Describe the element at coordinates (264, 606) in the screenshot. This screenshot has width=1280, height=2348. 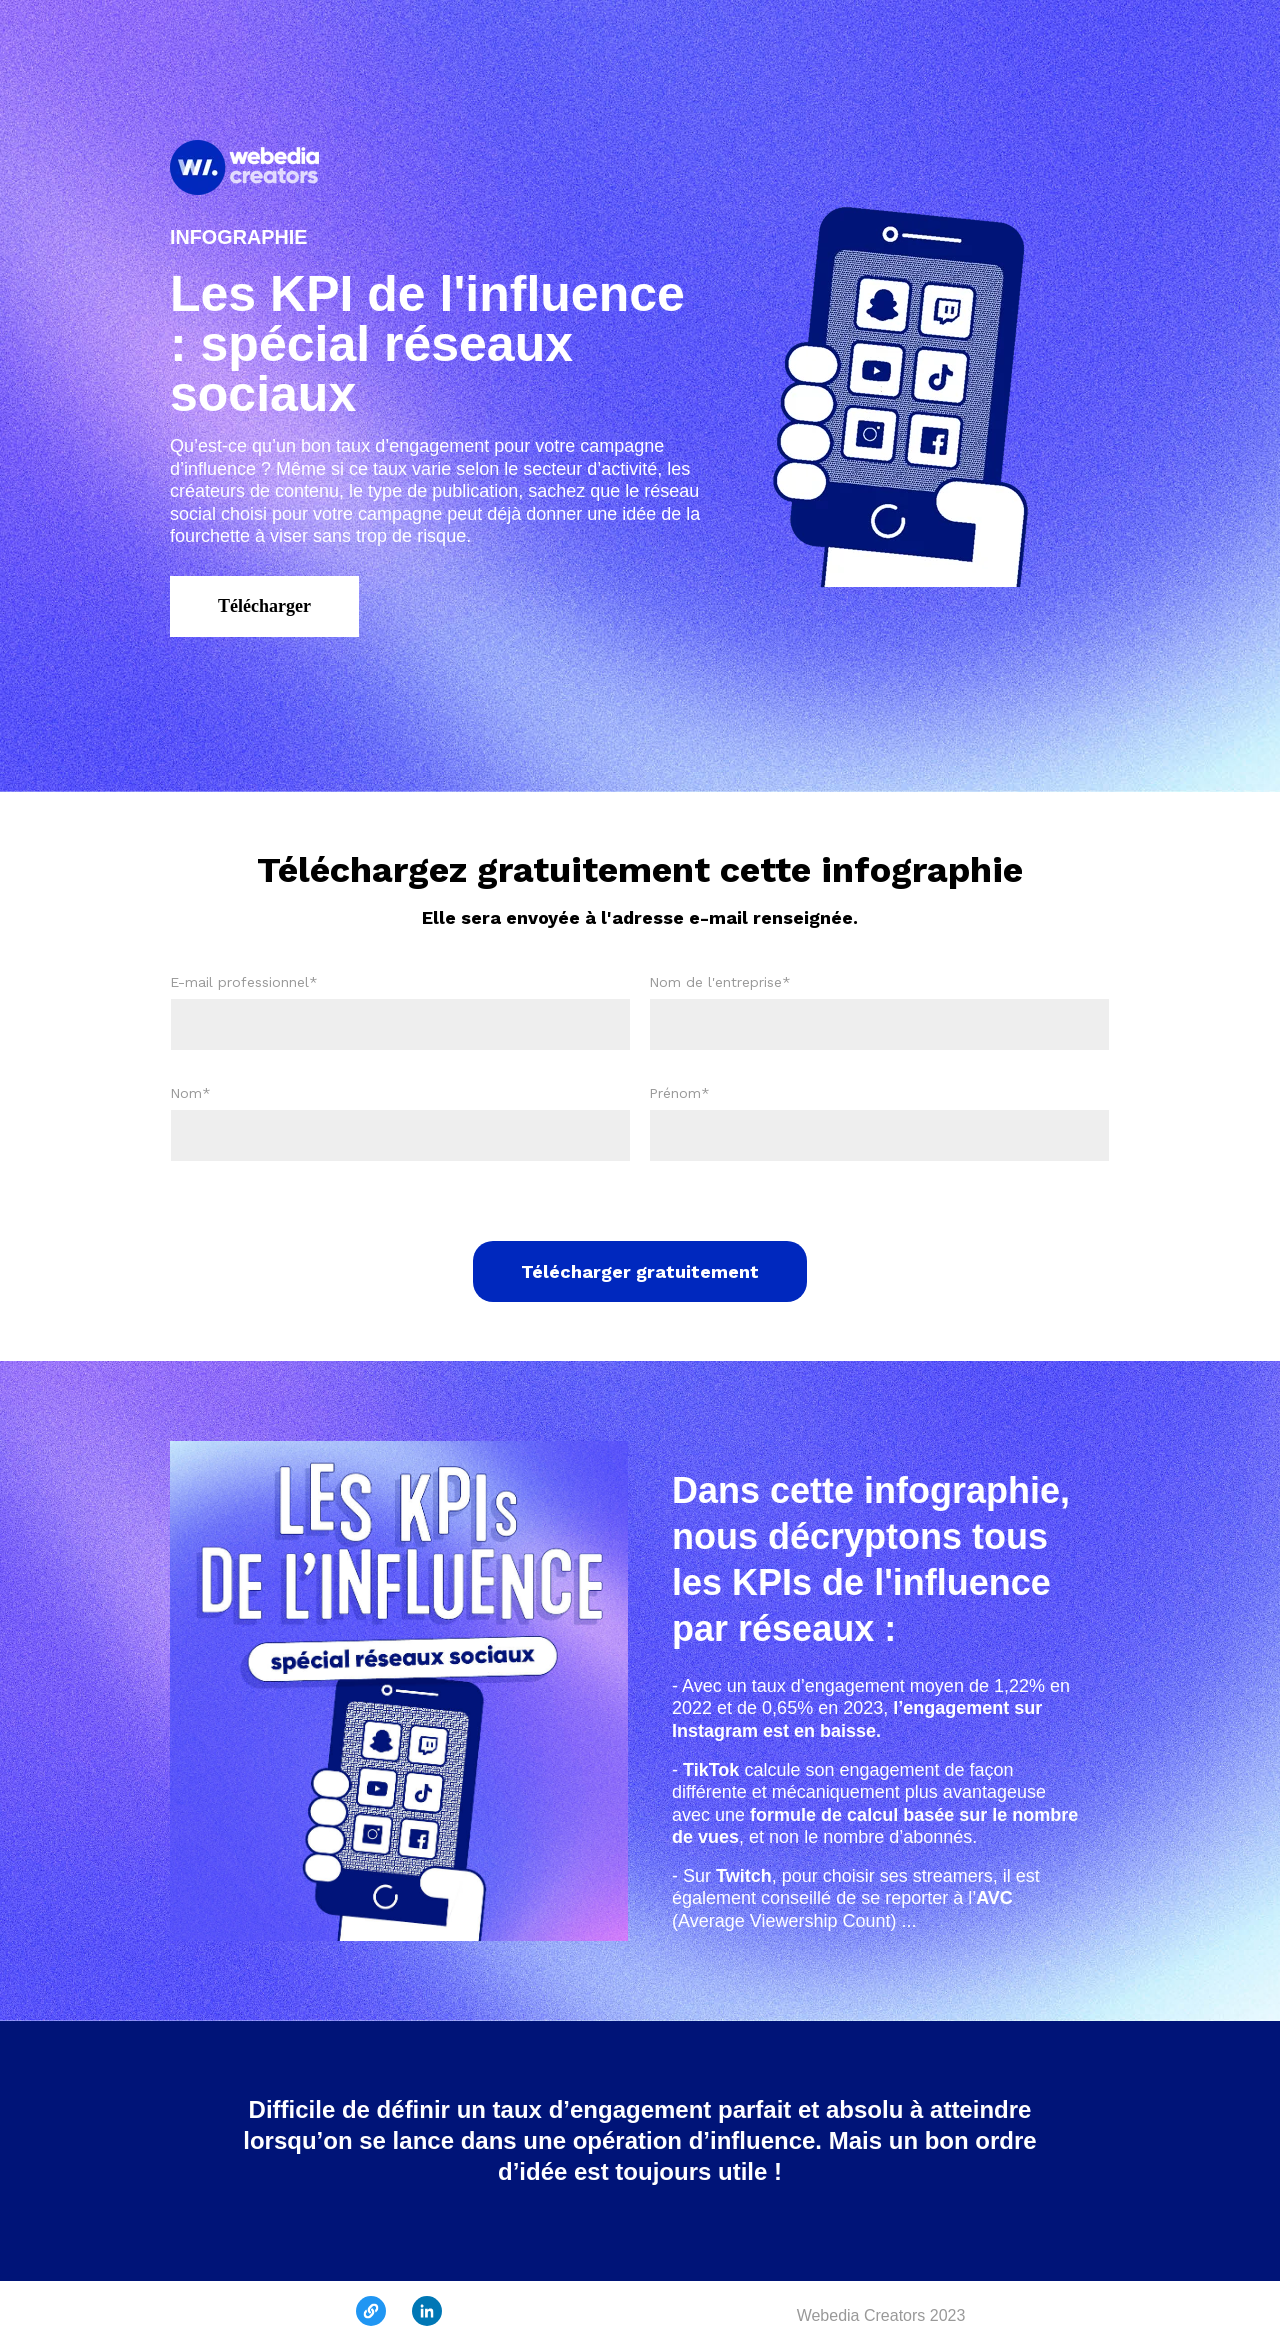
I see `Télécharger` at that location.